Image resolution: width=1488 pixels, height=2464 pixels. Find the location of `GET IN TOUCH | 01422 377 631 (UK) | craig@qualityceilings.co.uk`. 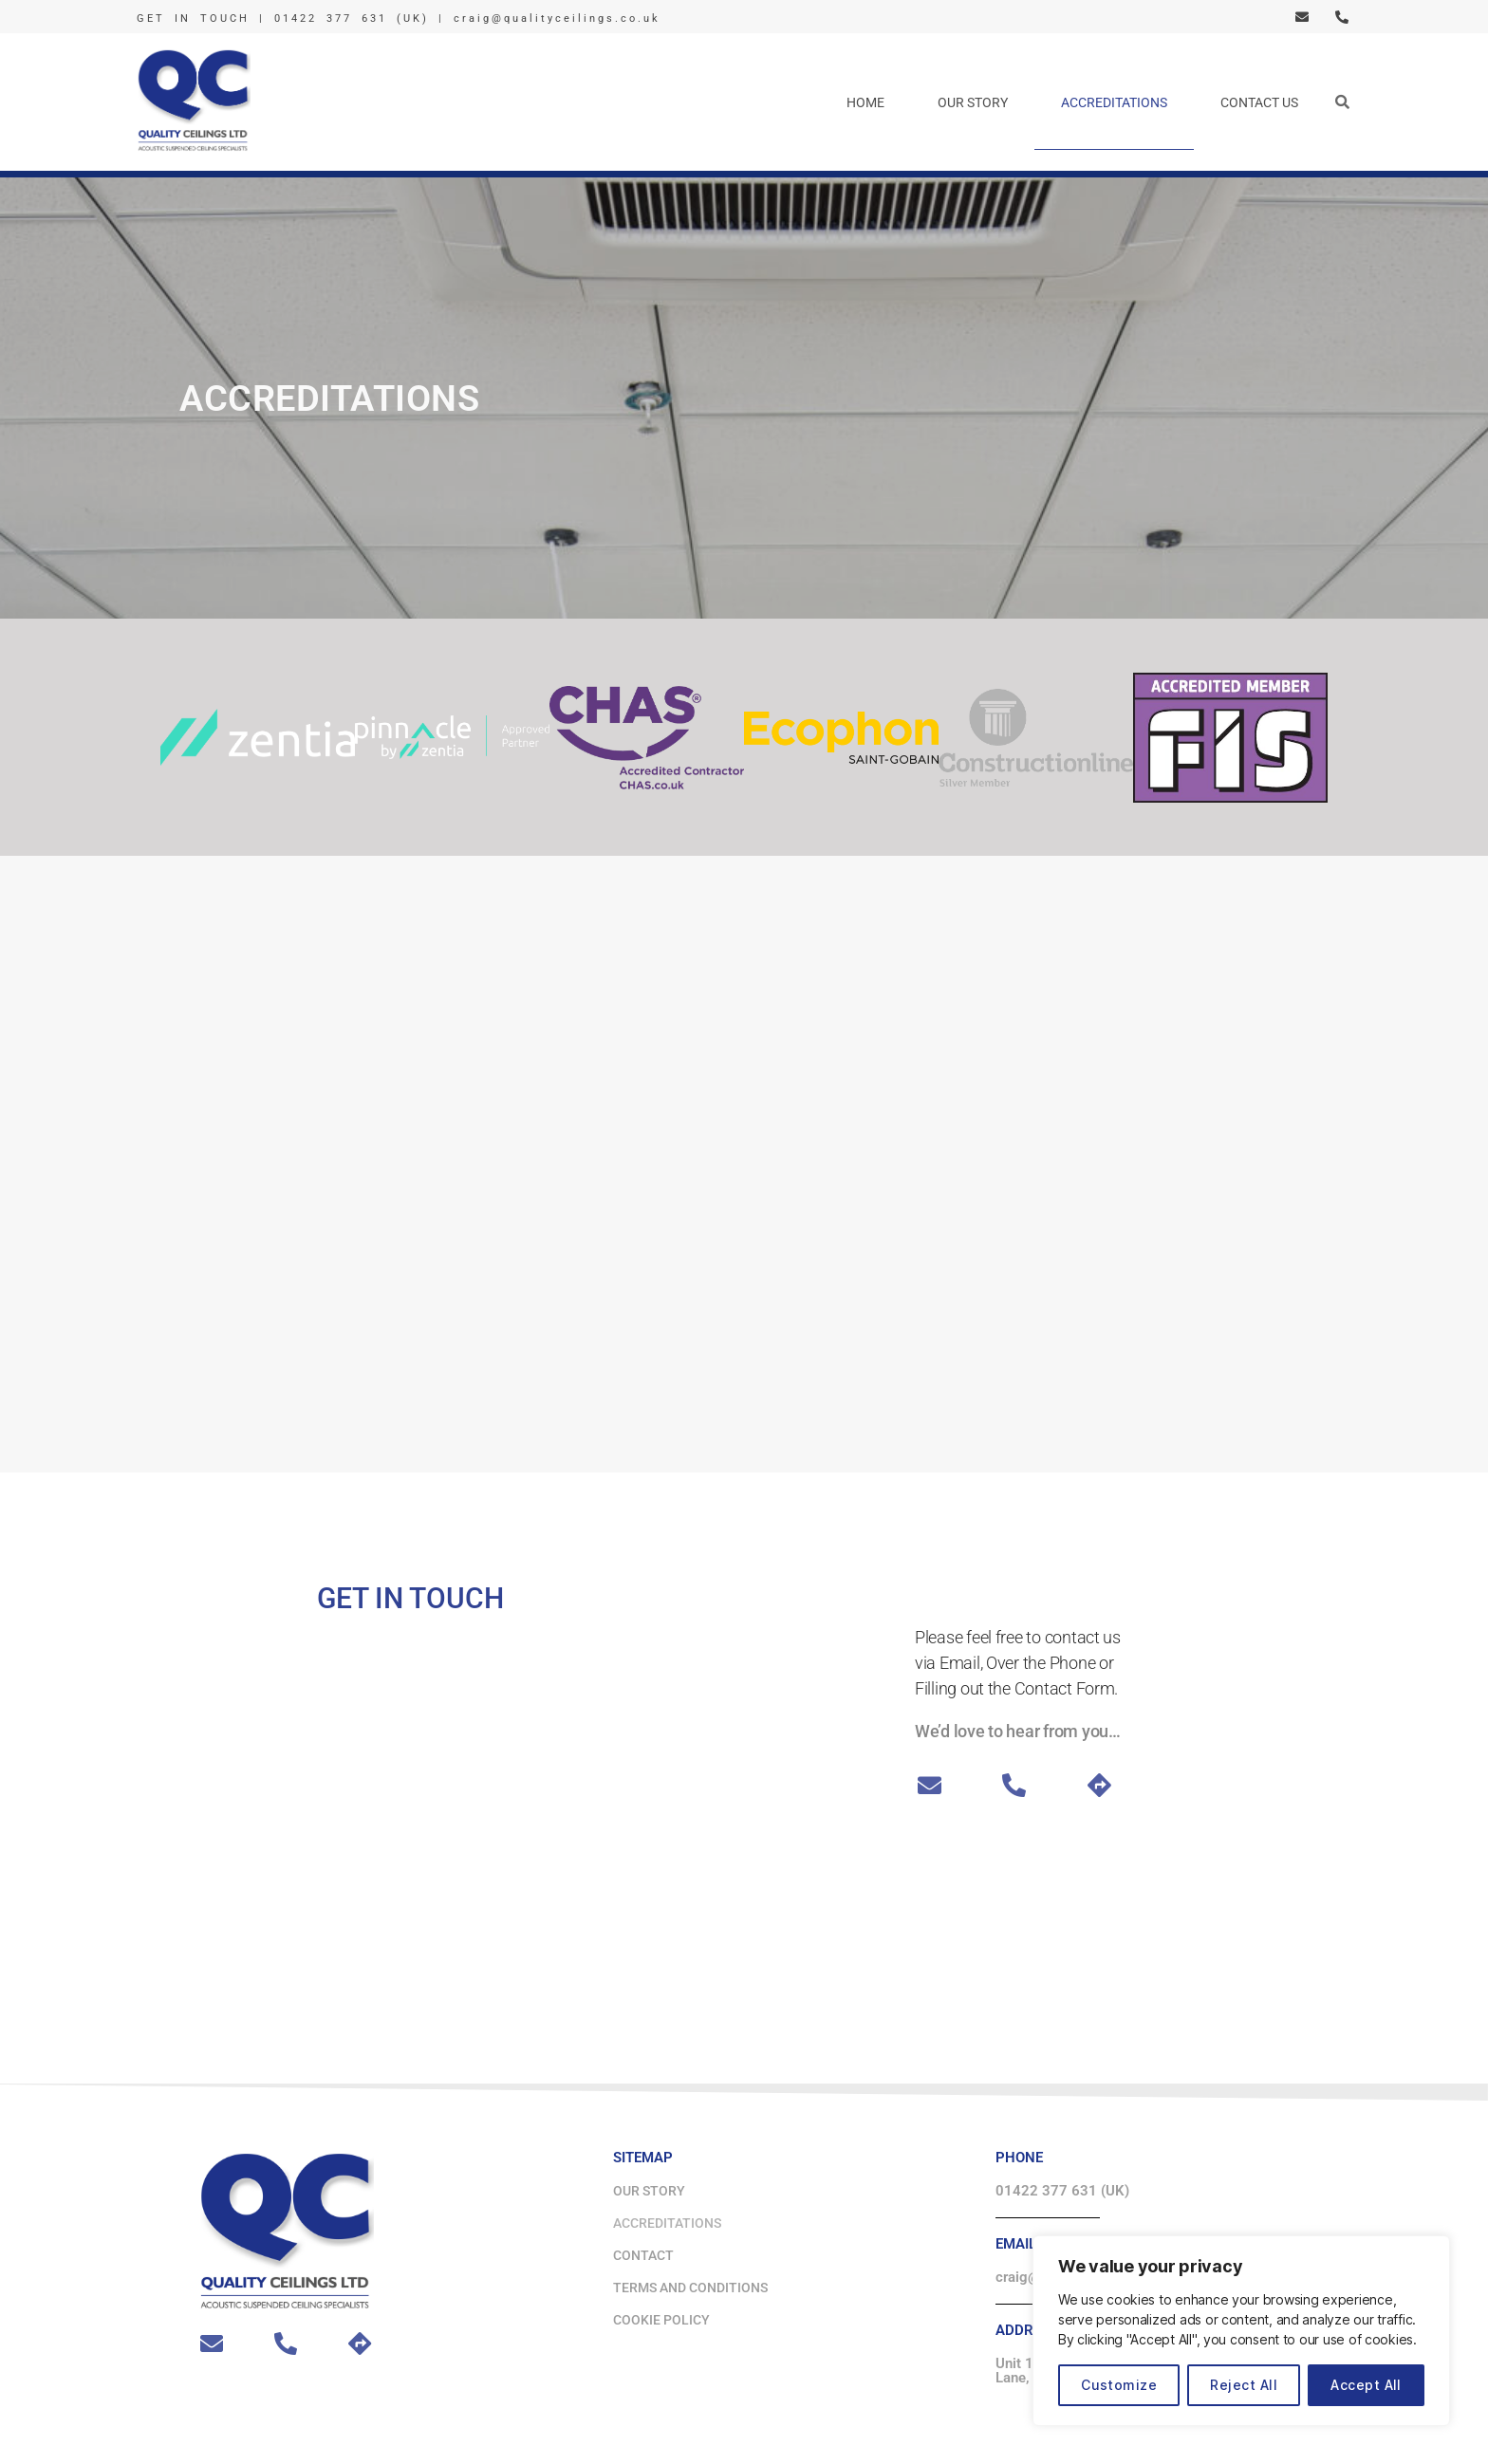

GET IN TOUCH | 01422 377 631 (UK) | craig@qualityceilings.co.uk is located at coordinates (398, 18).